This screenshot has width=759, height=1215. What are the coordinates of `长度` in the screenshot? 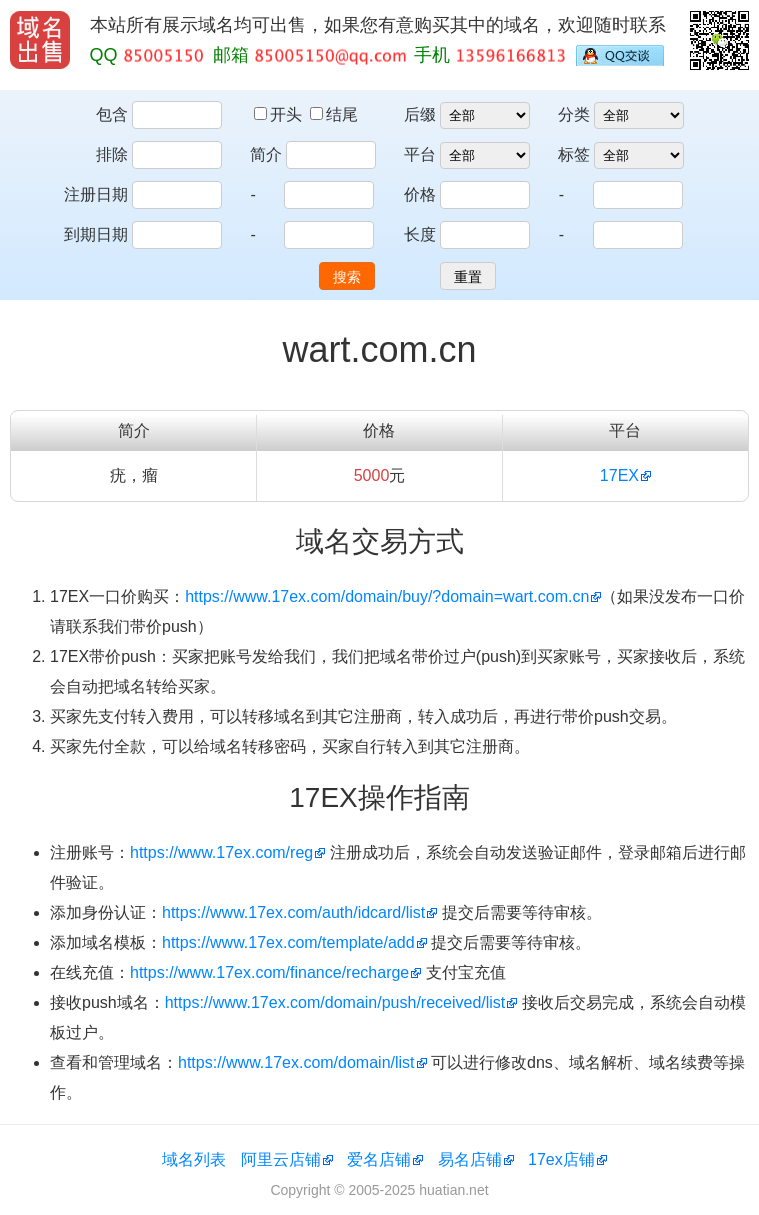 It's located at (420, 234).